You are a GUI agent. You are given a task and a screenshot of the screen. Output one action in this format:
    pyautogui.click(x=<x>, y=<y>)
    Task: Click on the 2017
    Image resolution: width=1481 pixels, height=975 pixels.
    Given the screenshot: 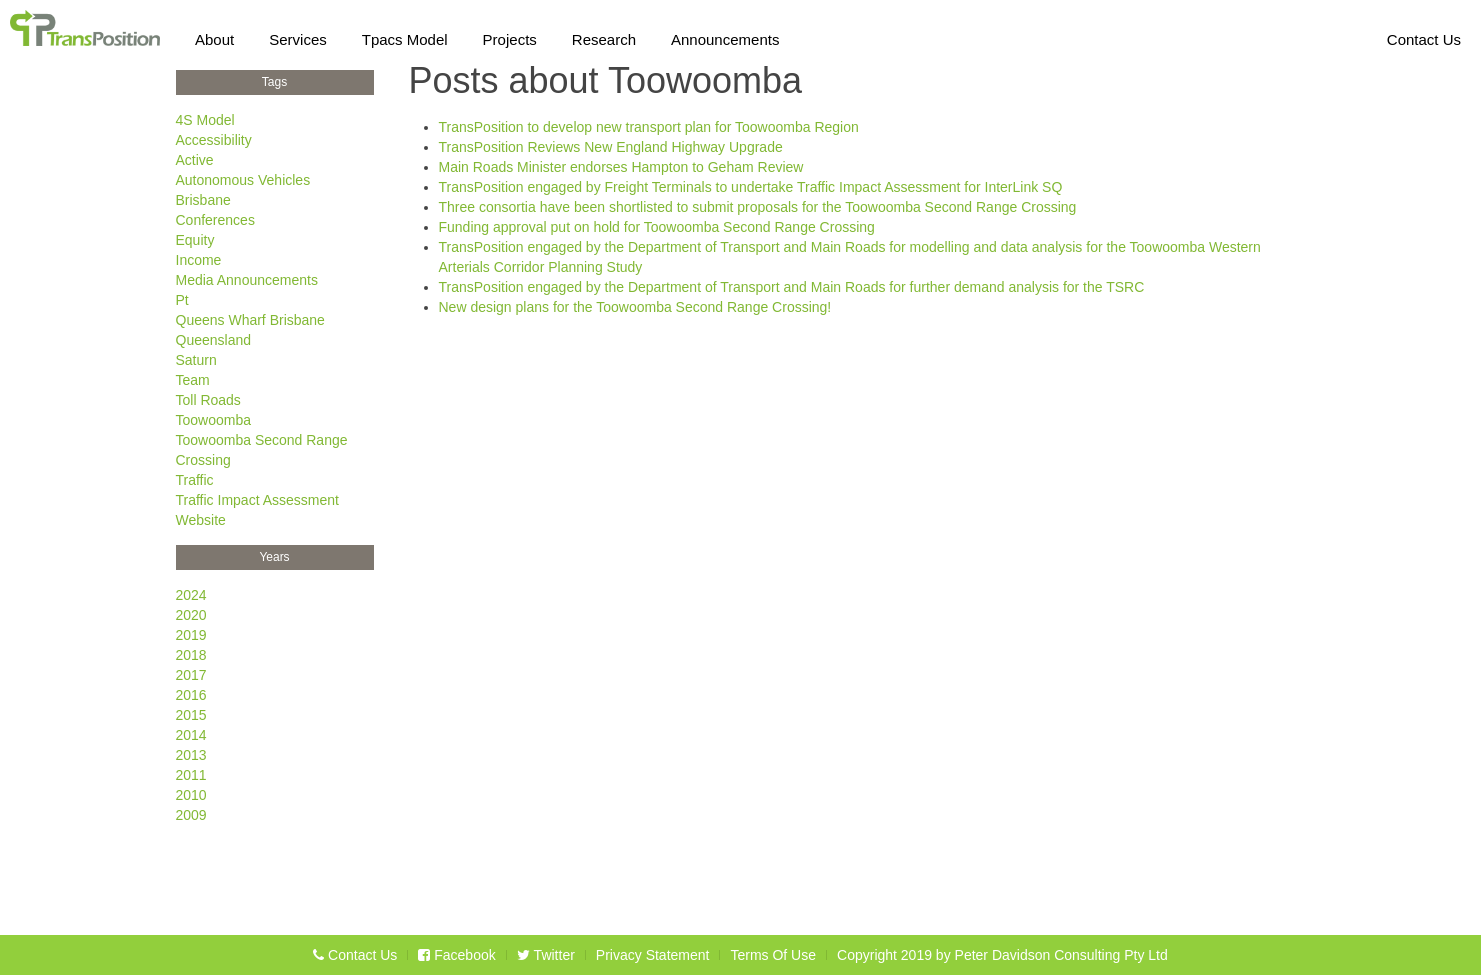 What is the action you would take?
    pyautogui.click(x=191, y=675)
    